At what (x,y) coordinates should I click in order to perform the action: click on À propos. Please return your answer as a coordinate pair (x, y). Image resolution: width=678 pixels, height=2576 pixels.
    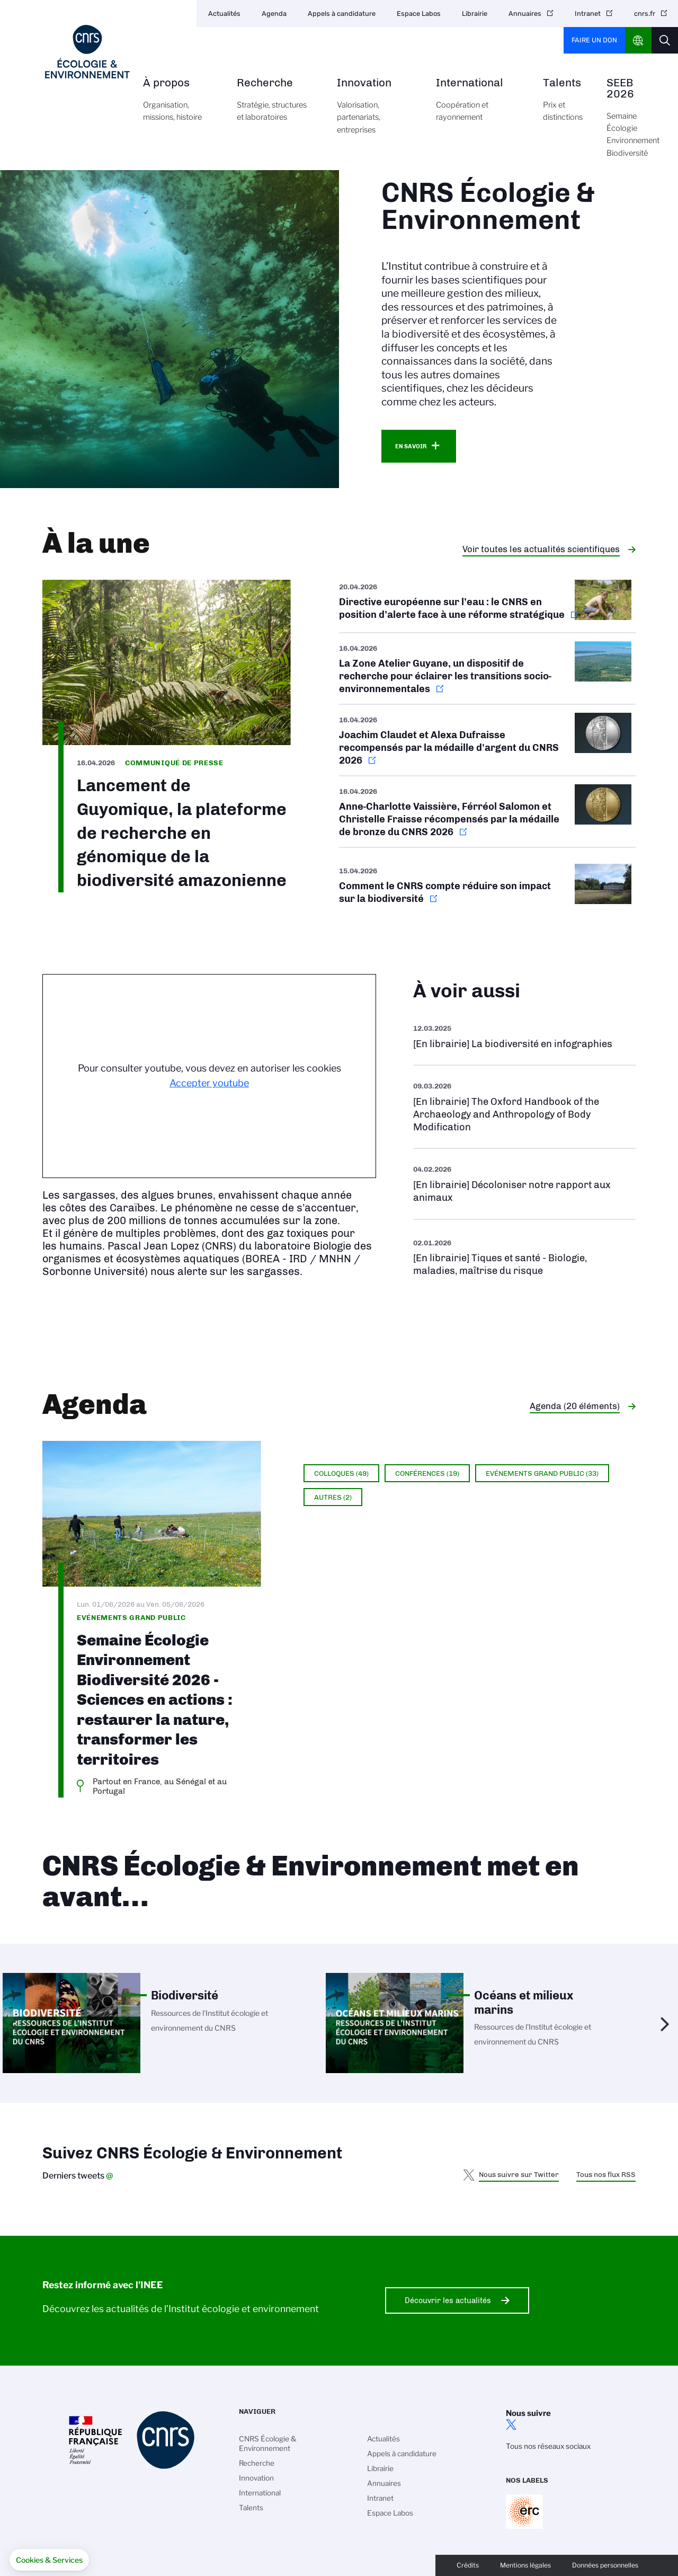
    Looking at the image, I should click on (178, 105).